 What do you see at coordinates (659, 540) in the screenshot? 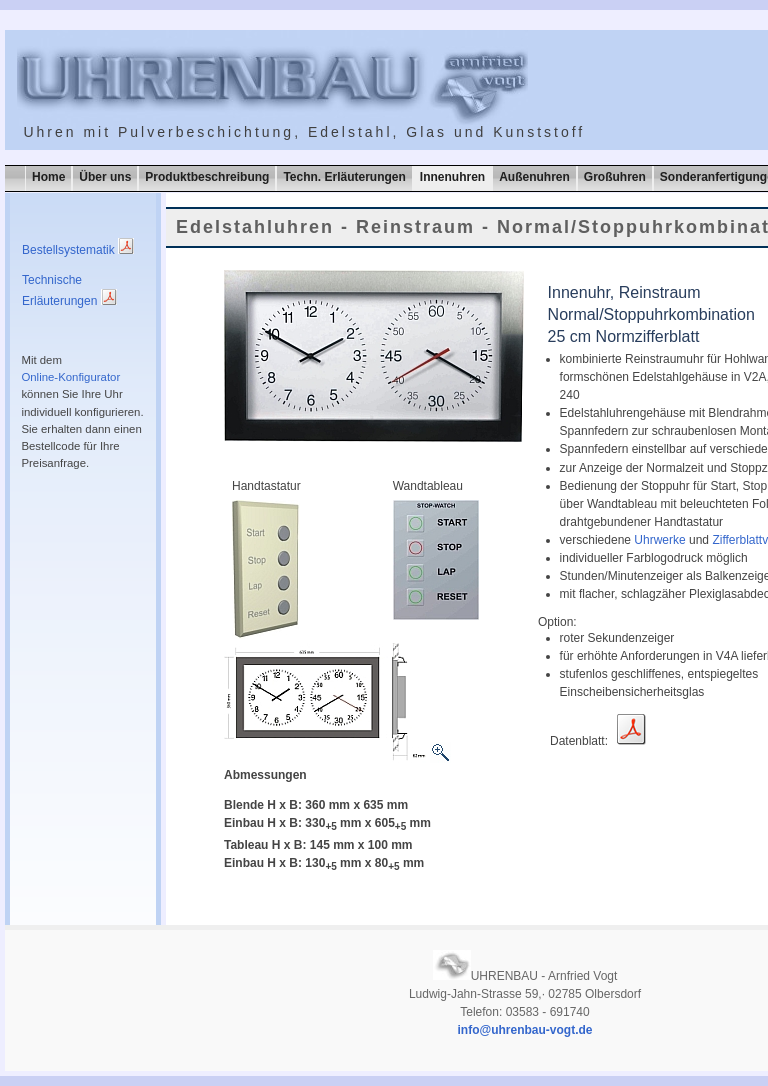
I see `Uhrwerke` at bounding box center [659, 540].